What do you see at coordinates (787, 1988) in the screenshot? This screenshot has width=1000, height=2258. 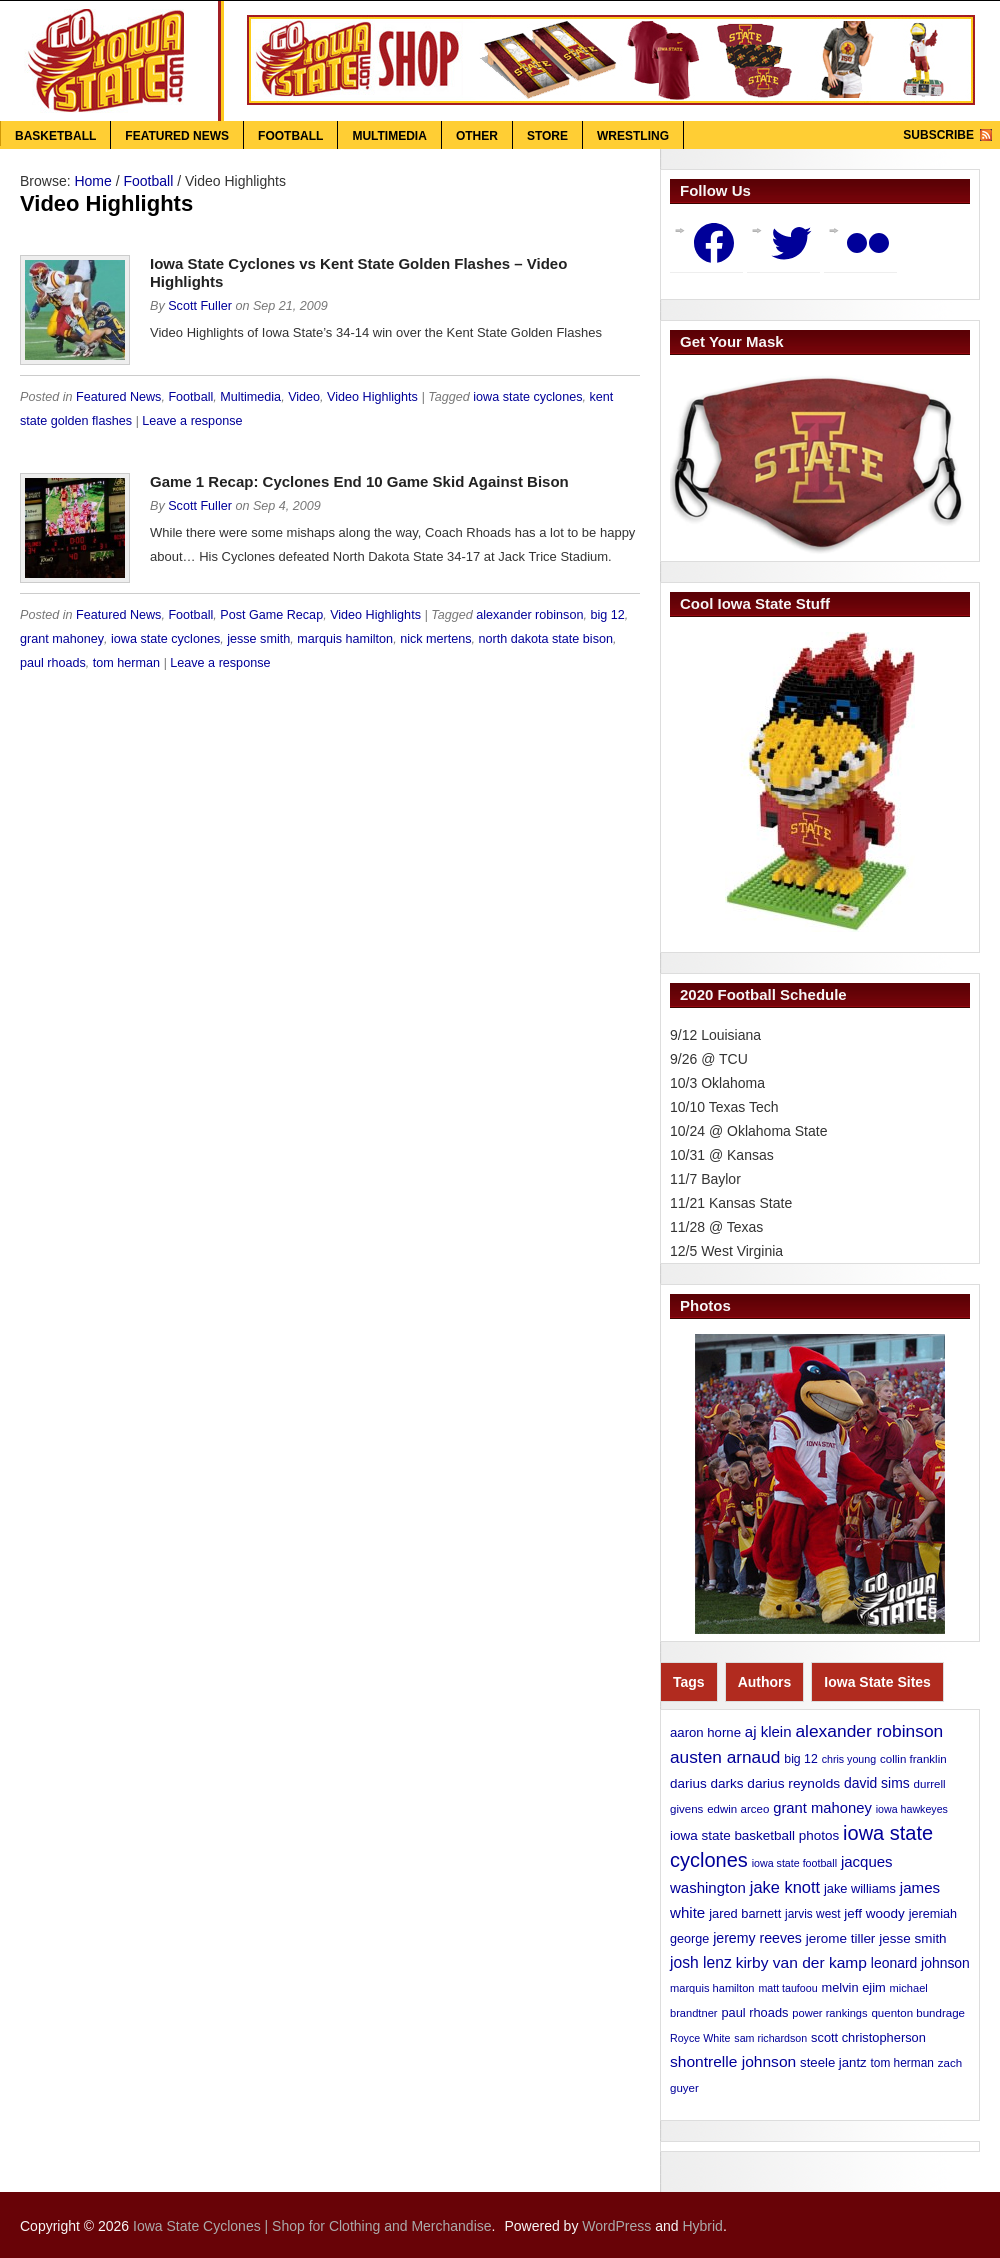 I see `matt taufoou [matt taufoou (9 items)]` at bounding box center [787, 1988].